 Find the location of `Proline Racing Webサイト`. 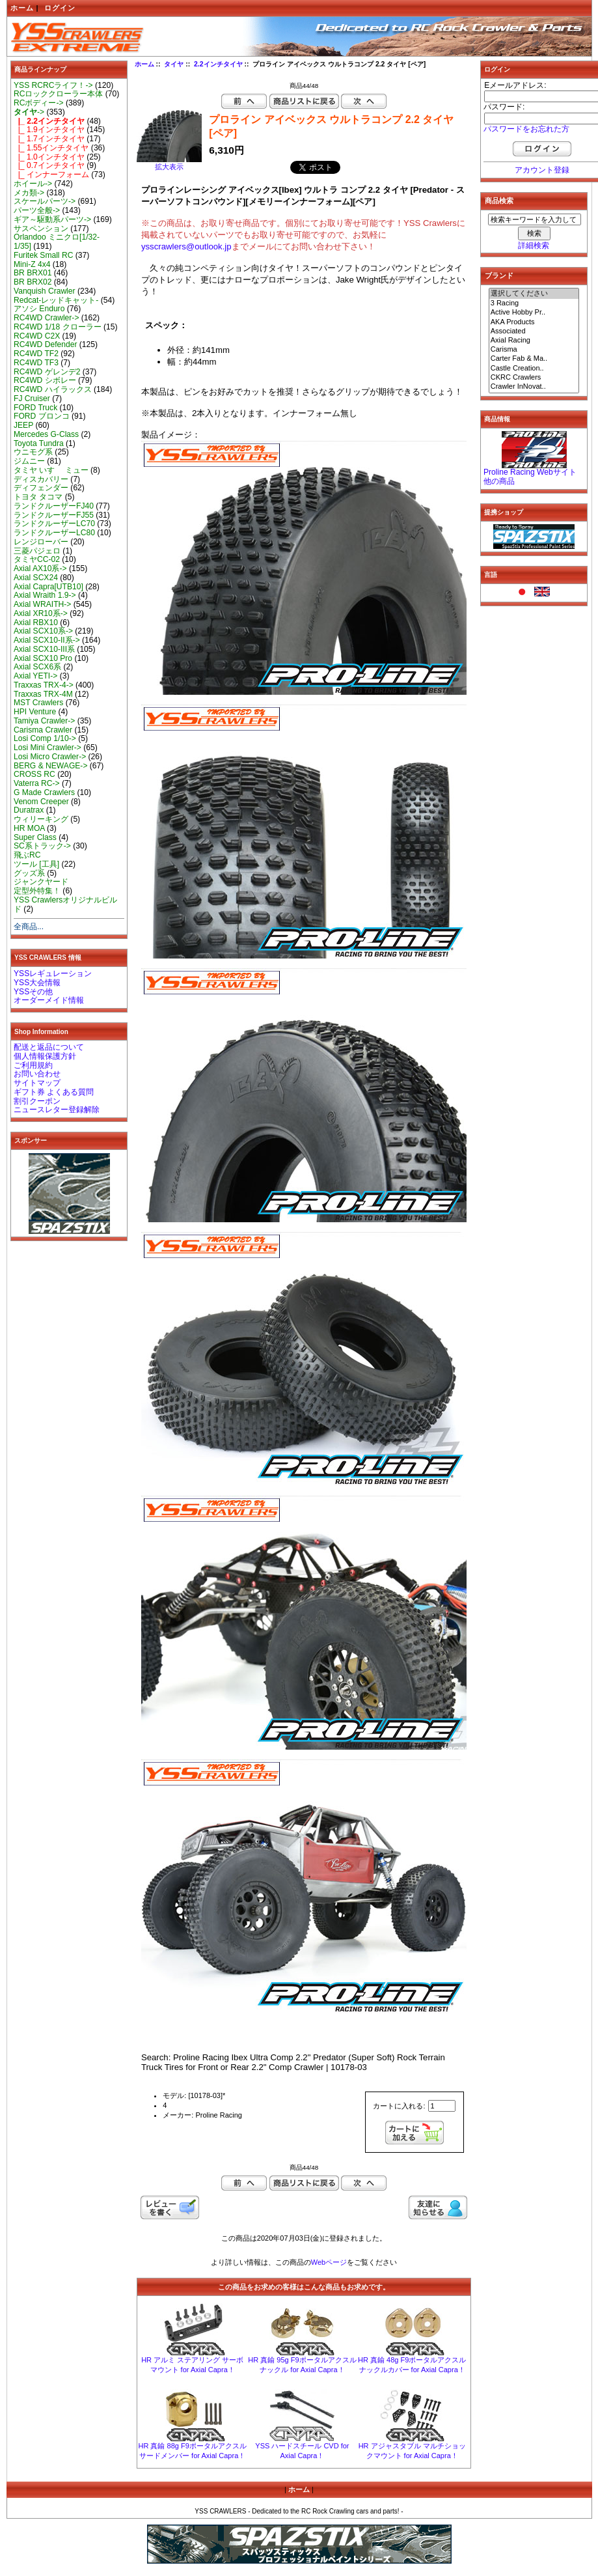

Proline Racing Webサイト is located at coordinates (530, 472).